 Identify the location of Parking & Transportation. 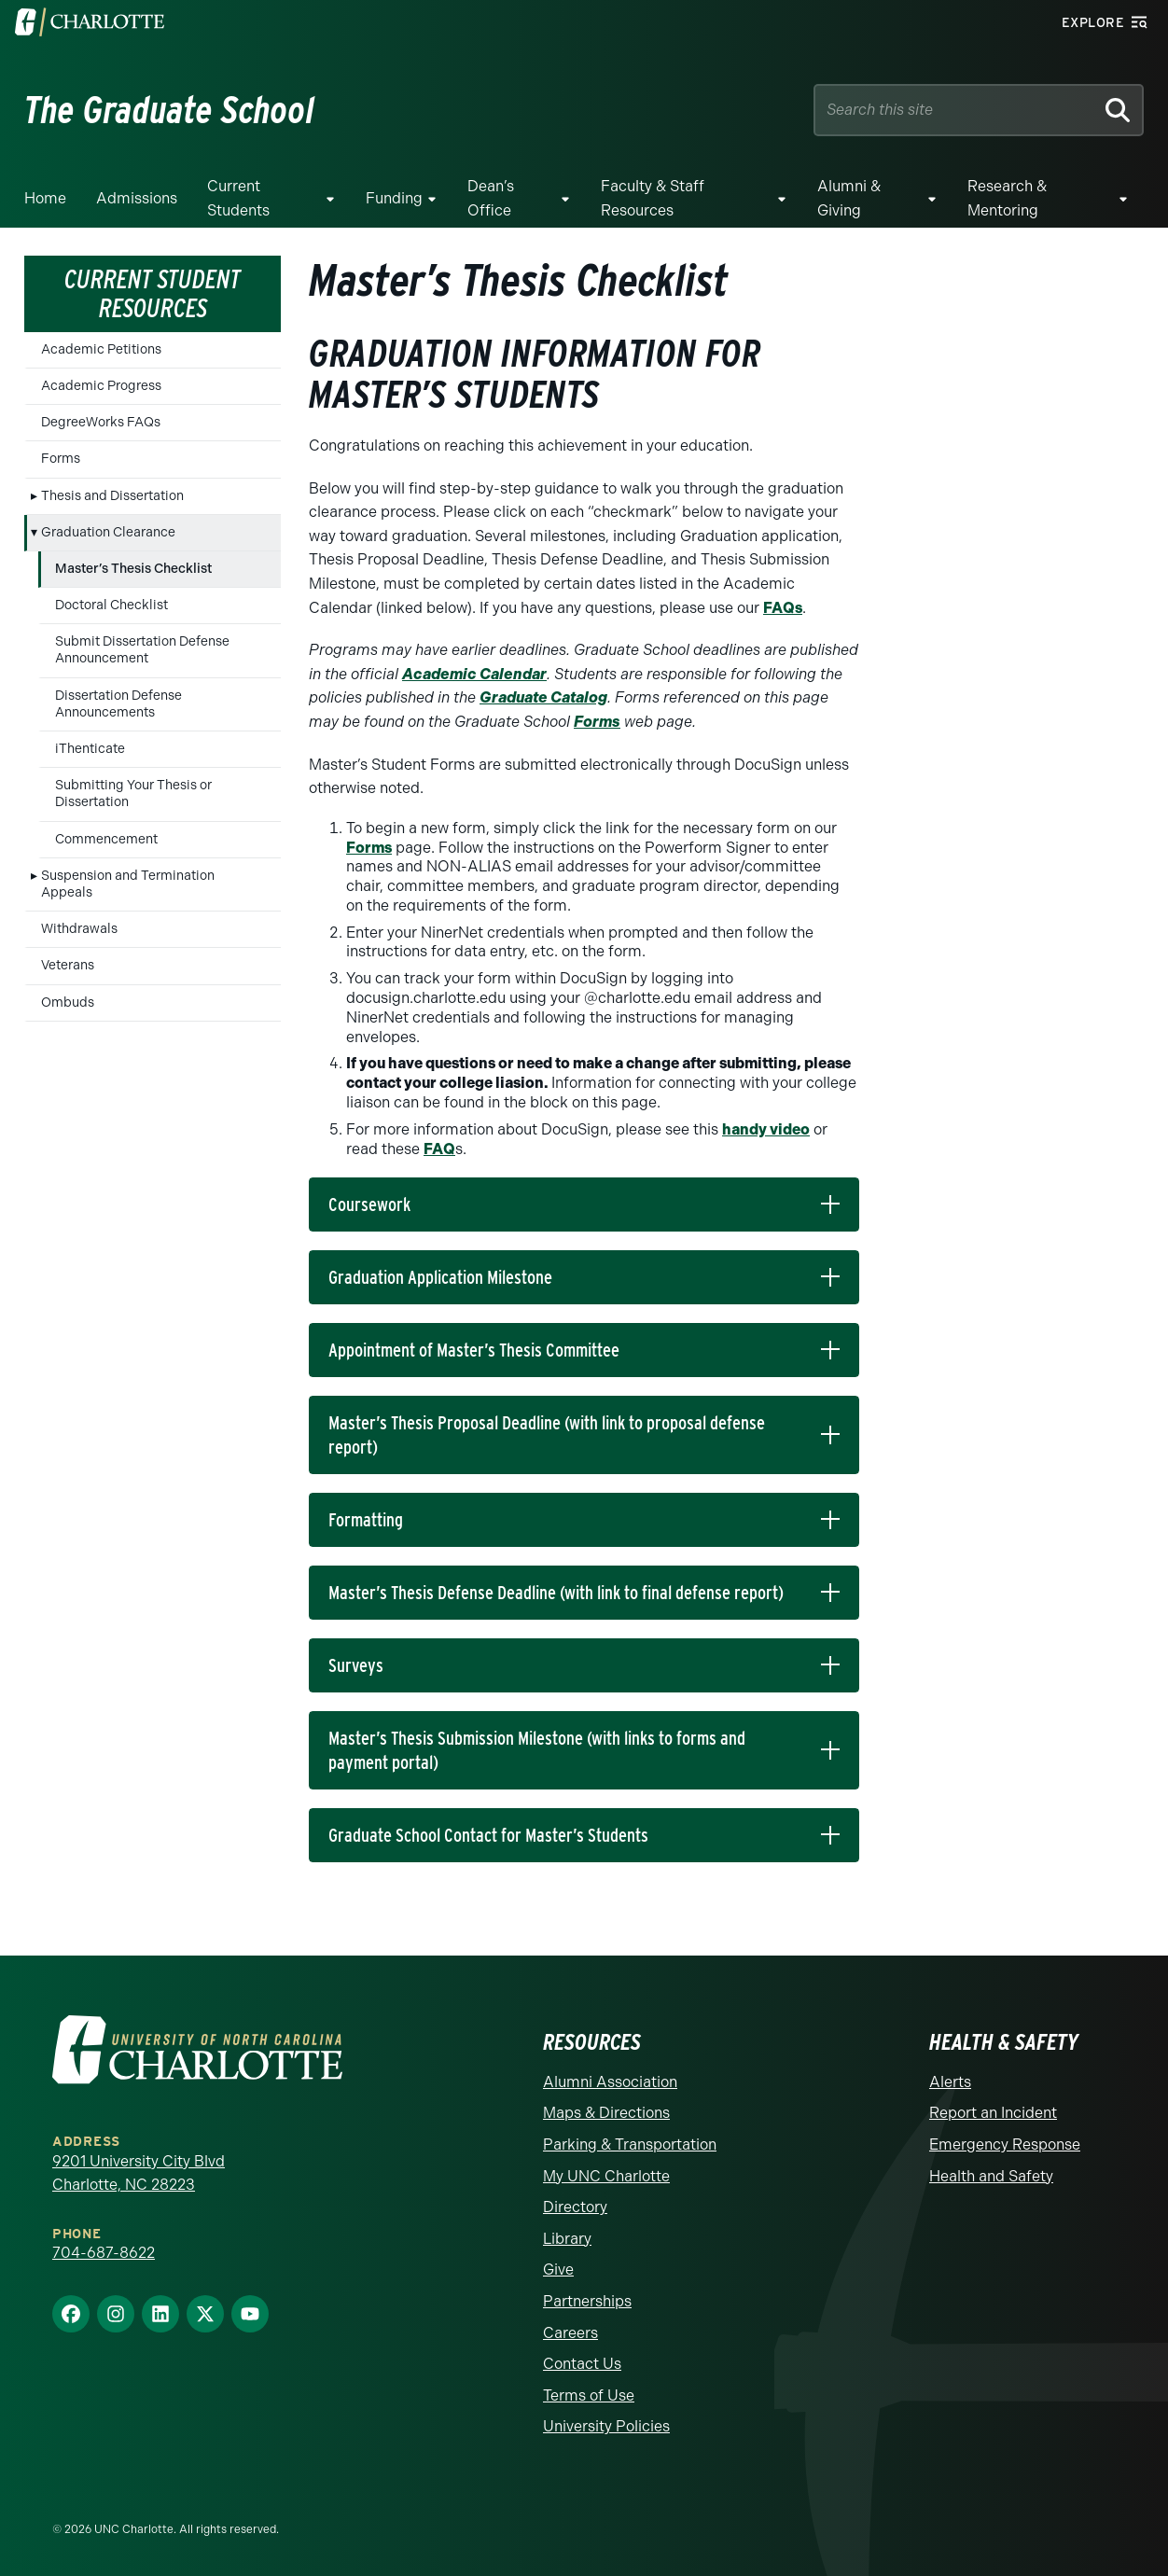
(629, 2144).